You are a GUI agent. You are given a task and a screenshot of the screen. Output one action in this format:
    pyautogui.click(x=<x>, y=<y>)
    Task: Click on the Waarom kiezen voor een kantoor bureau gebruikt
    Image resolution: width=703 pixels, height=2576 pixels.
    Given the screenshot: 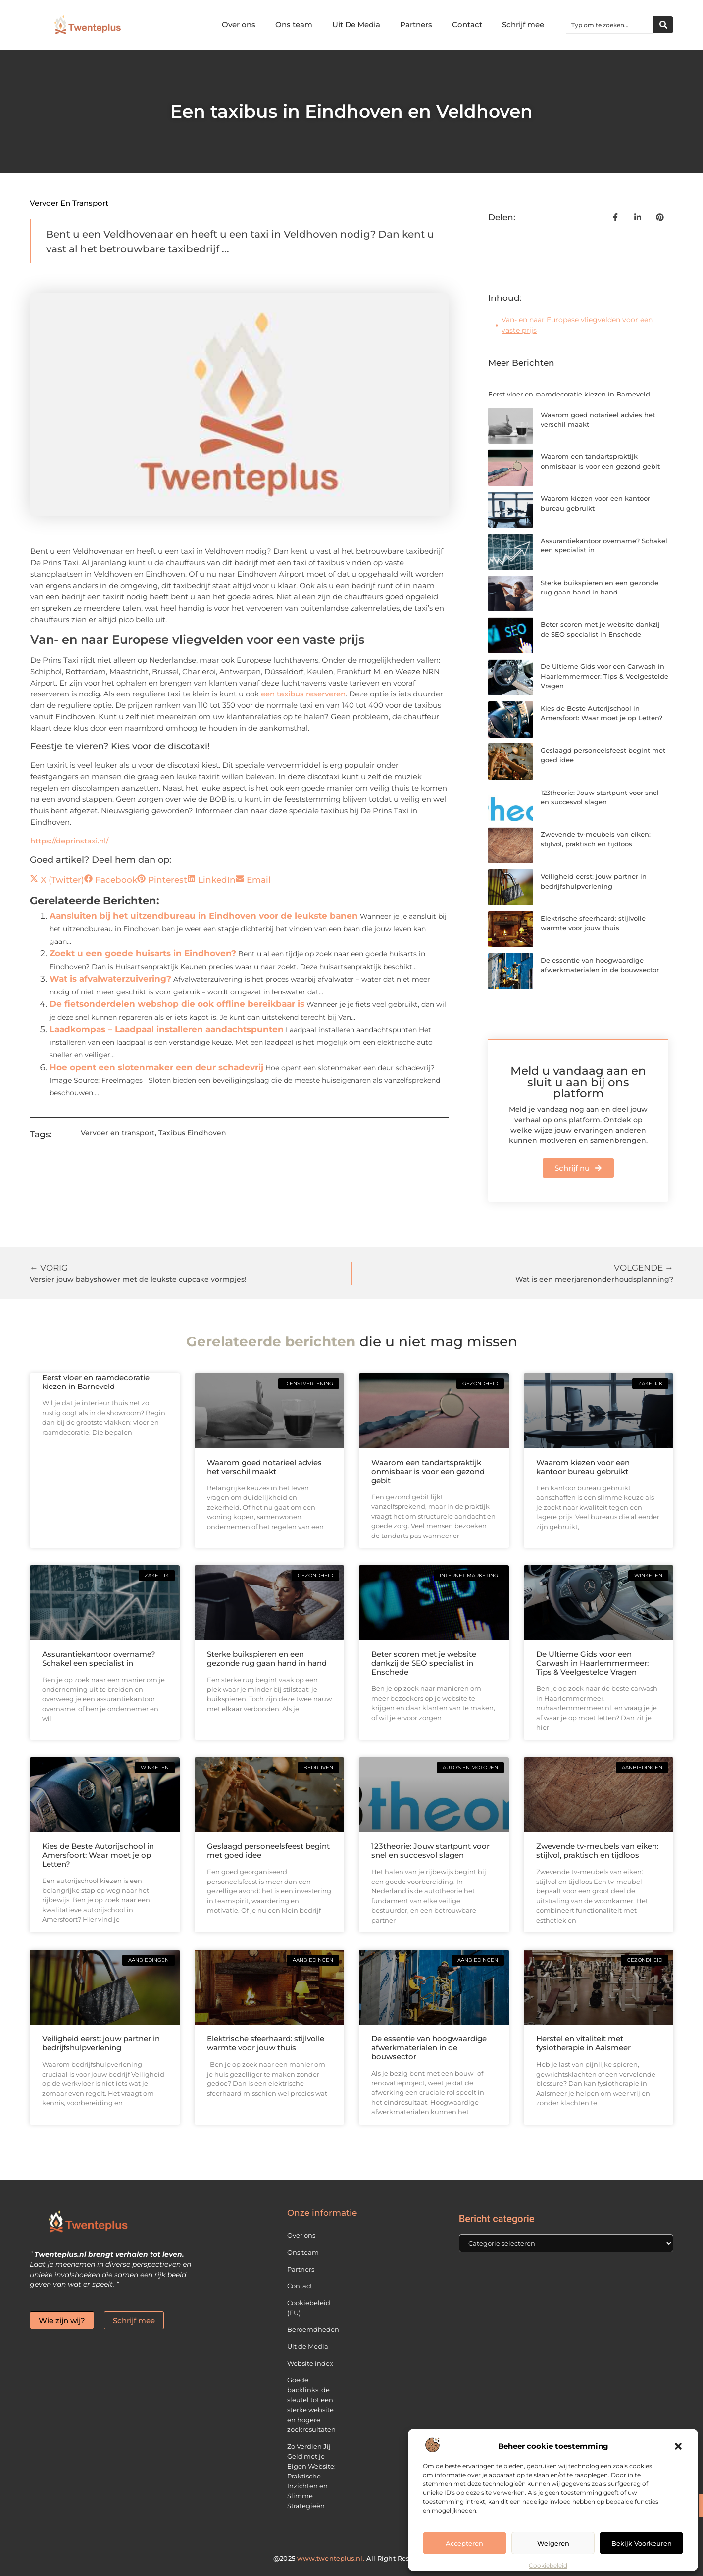 What is the action you would take?
    pyautogui.click(x=583, y=1467)
    